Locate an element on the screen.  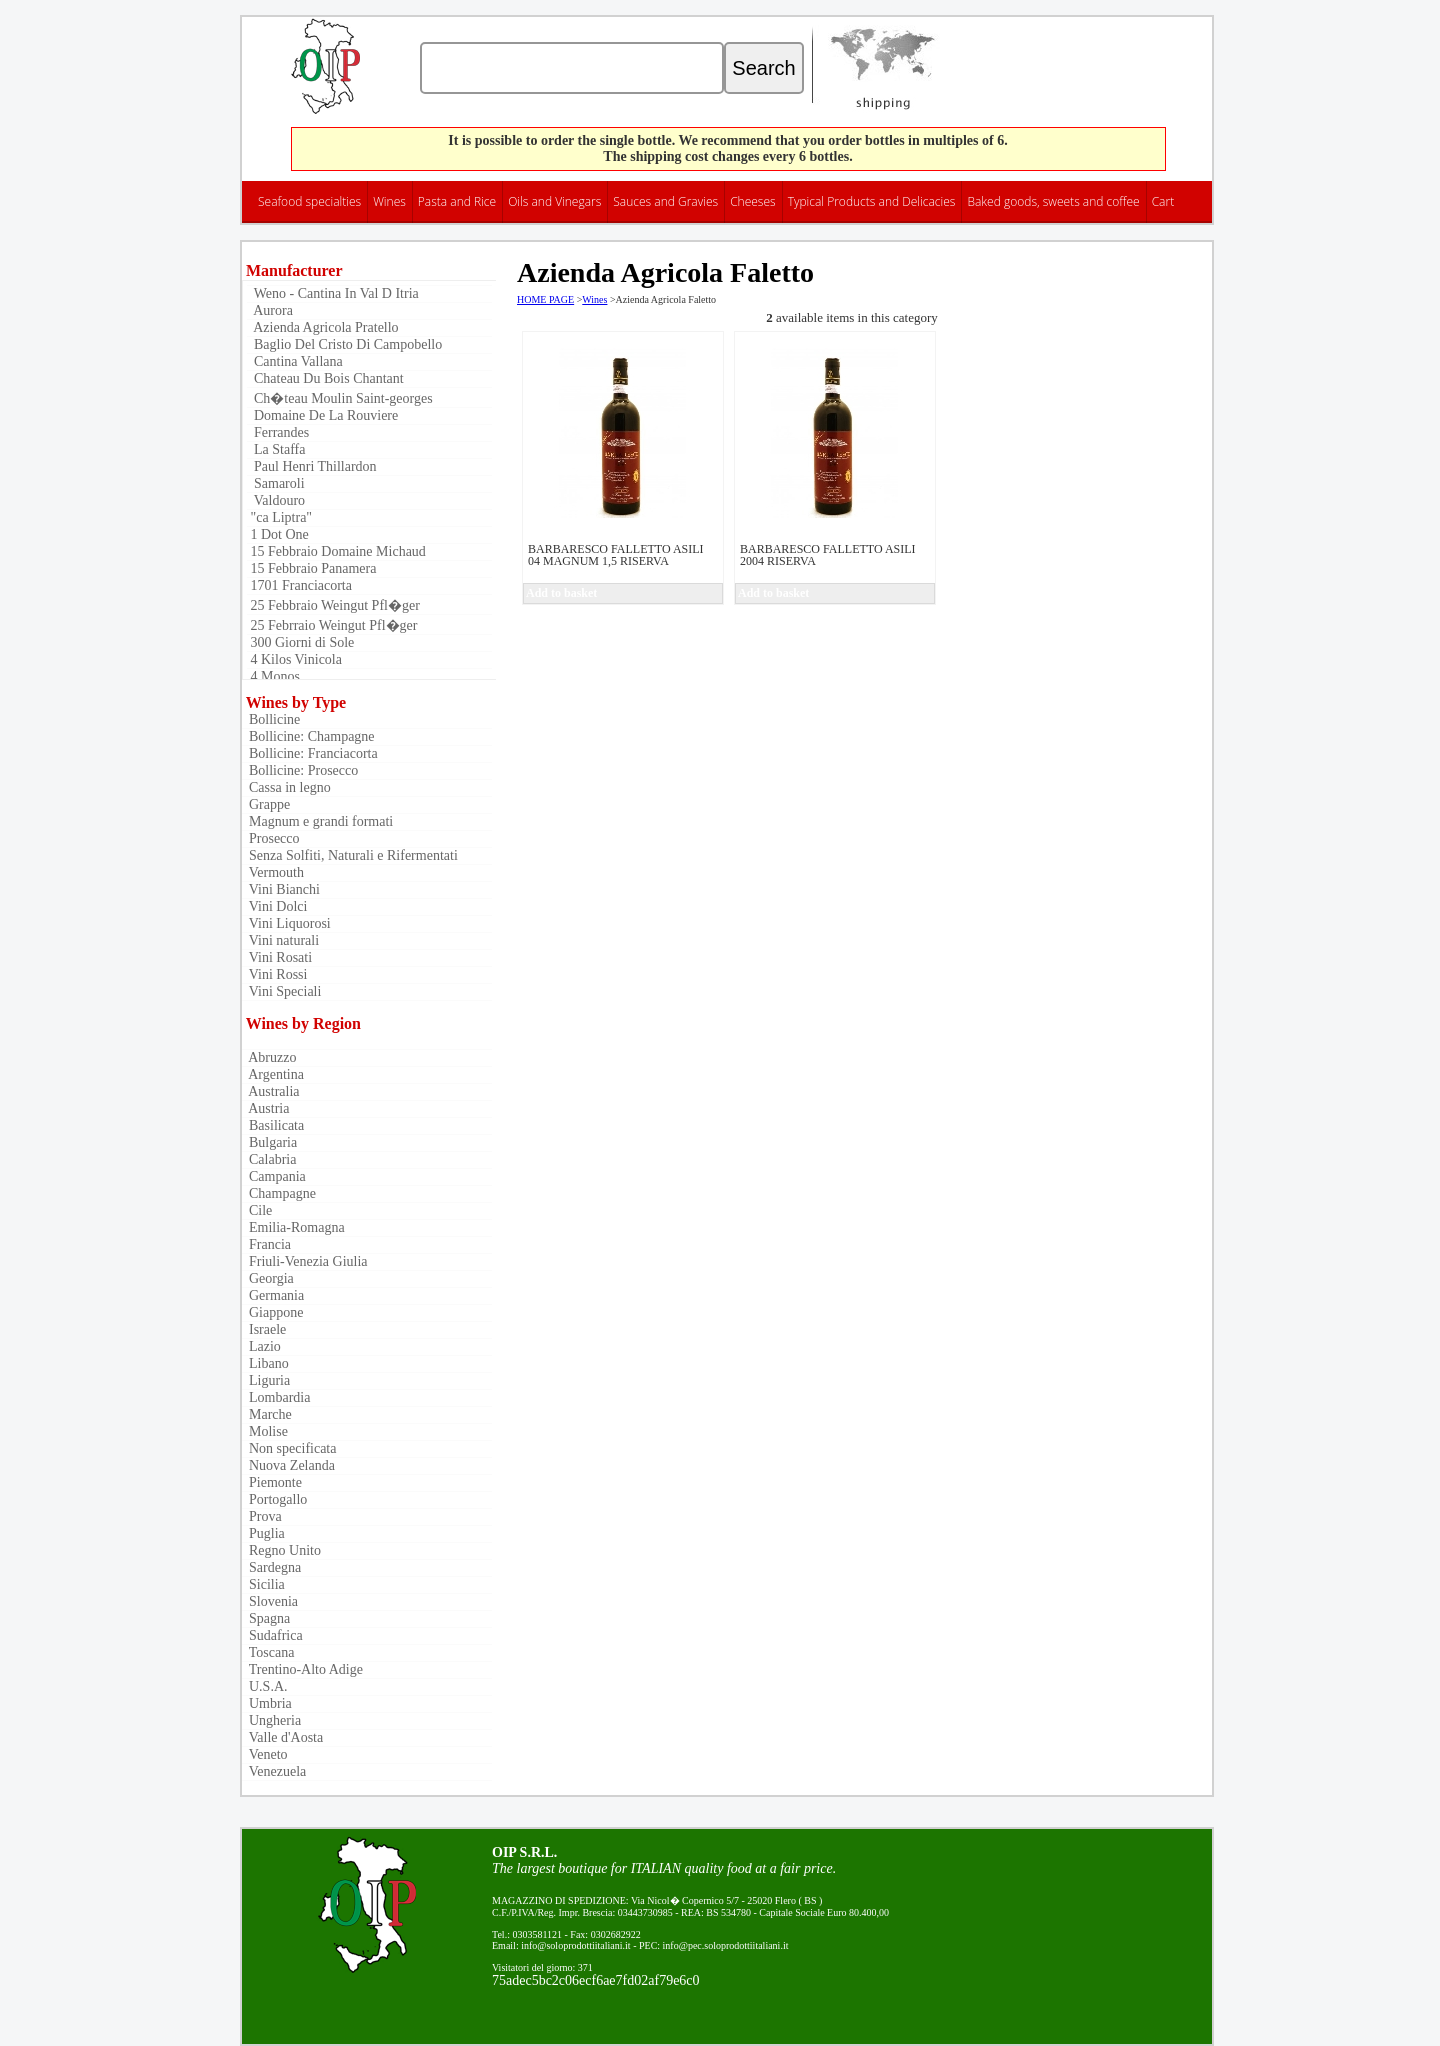
Francia is located at coordinates (266, 1244).